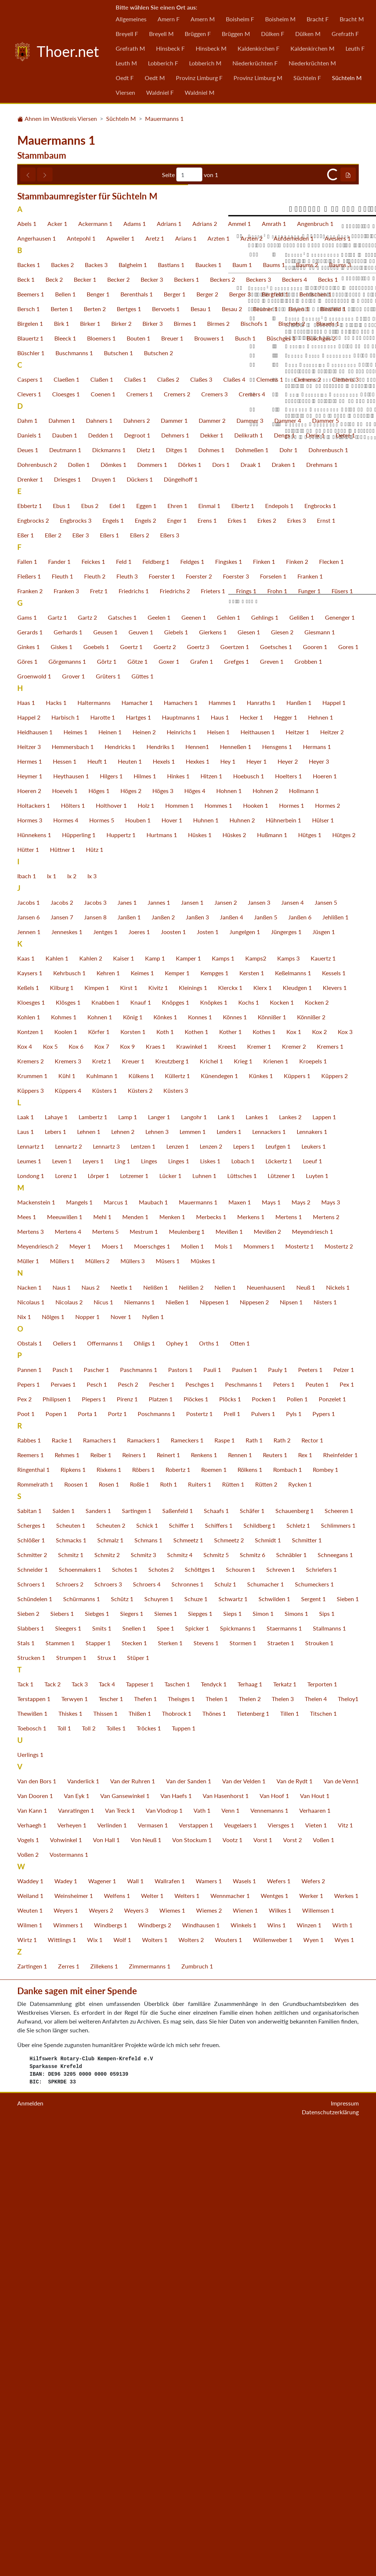  What do you see at coordinates (102, 1517) in the screenshot?
I see `Kuhlmann 1` at bounding box center [102, 1517].